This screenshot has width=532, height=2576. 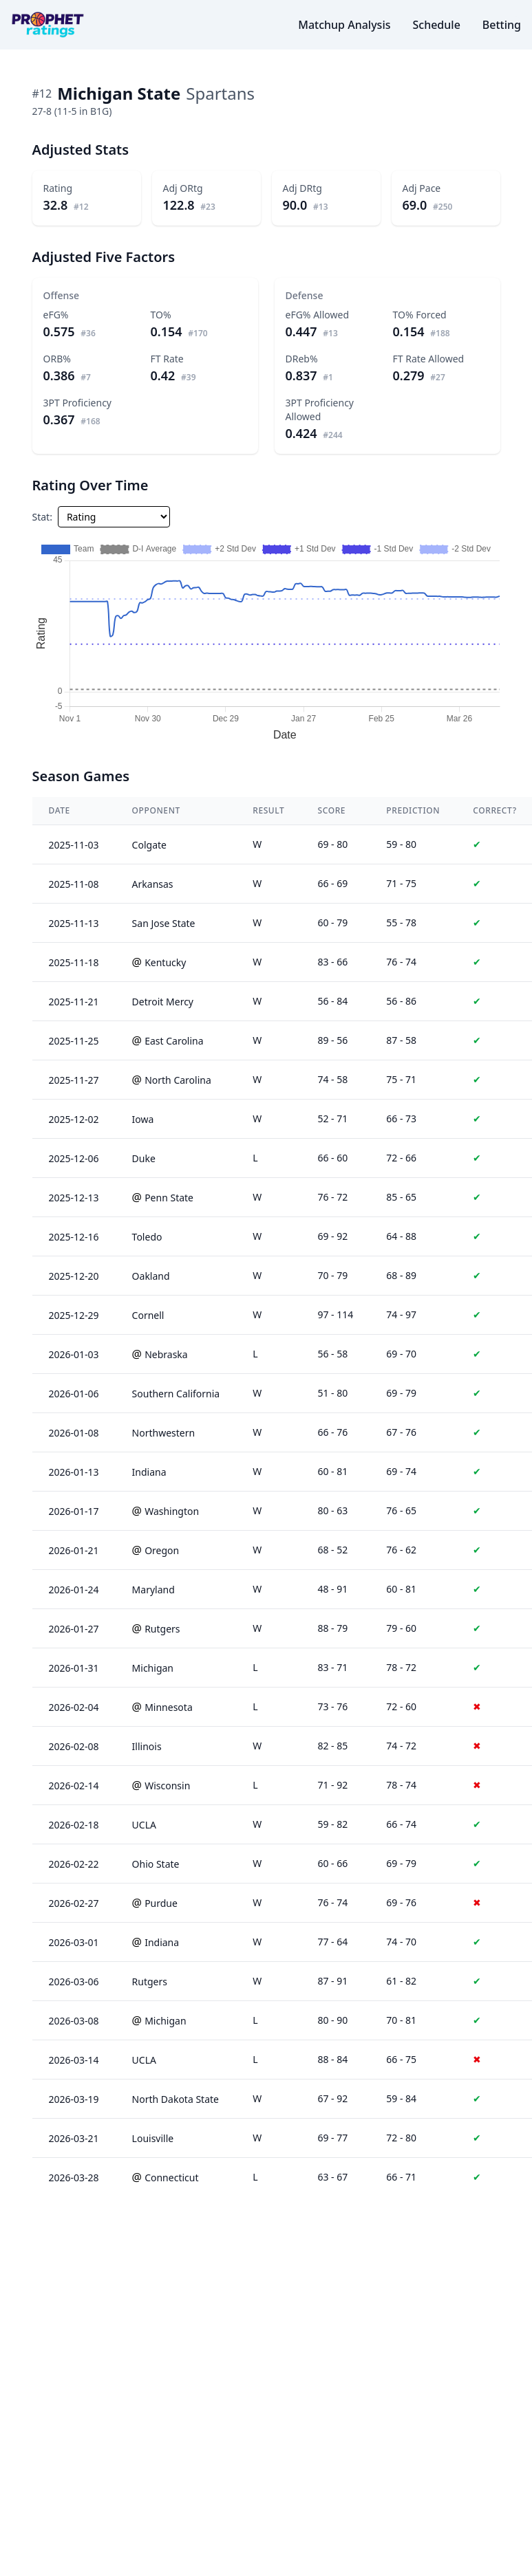 What do you see at coordinates (401, 1236) in the screenshot?
I see `64 - 88` at bounding box center [401, 1236].